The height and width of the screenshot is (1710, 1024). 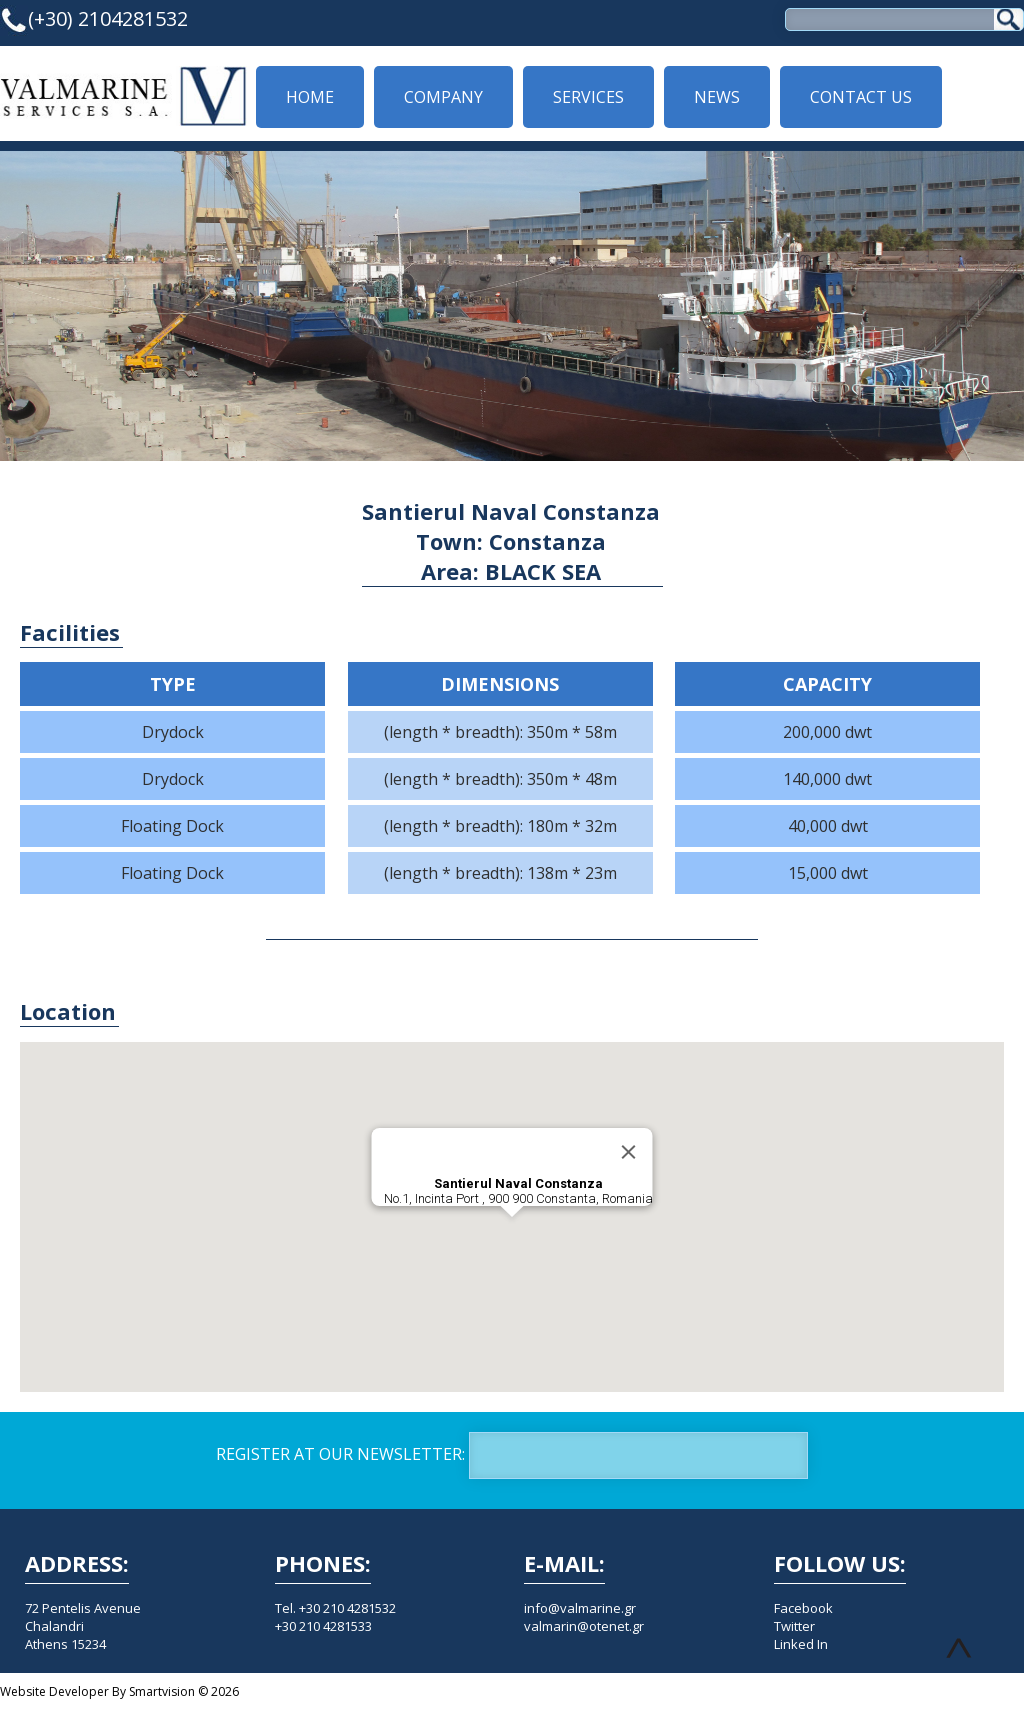 I want to click on NEWS, so click(x=717, y=97).